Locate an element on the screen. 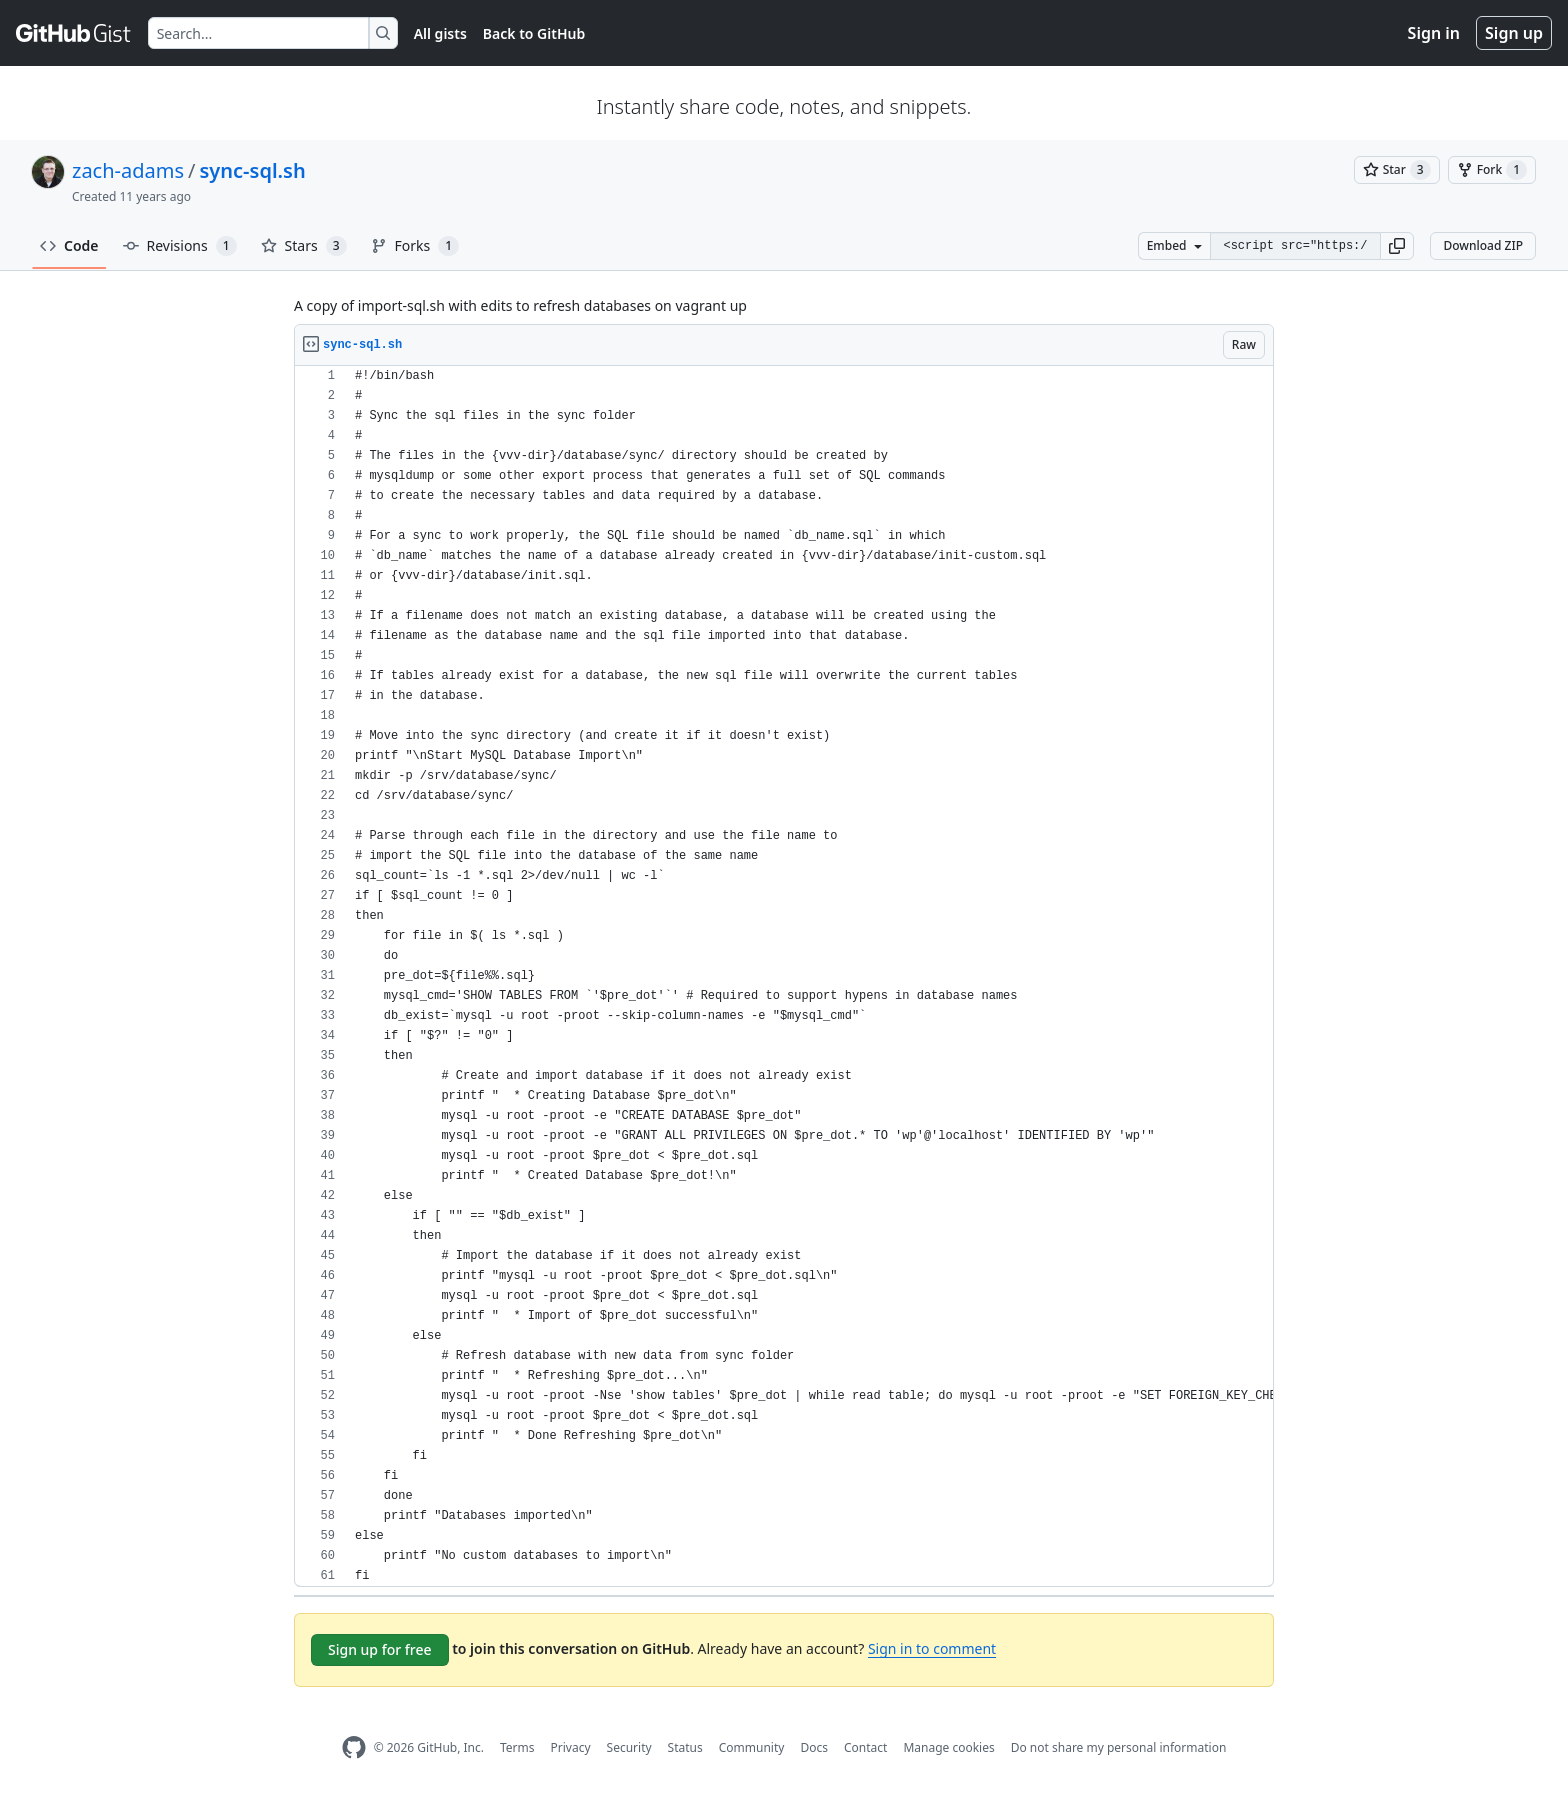 The height and width of the screenshot is (1800, 1568). Sign in to comment is located at coordinates (932, 1648).